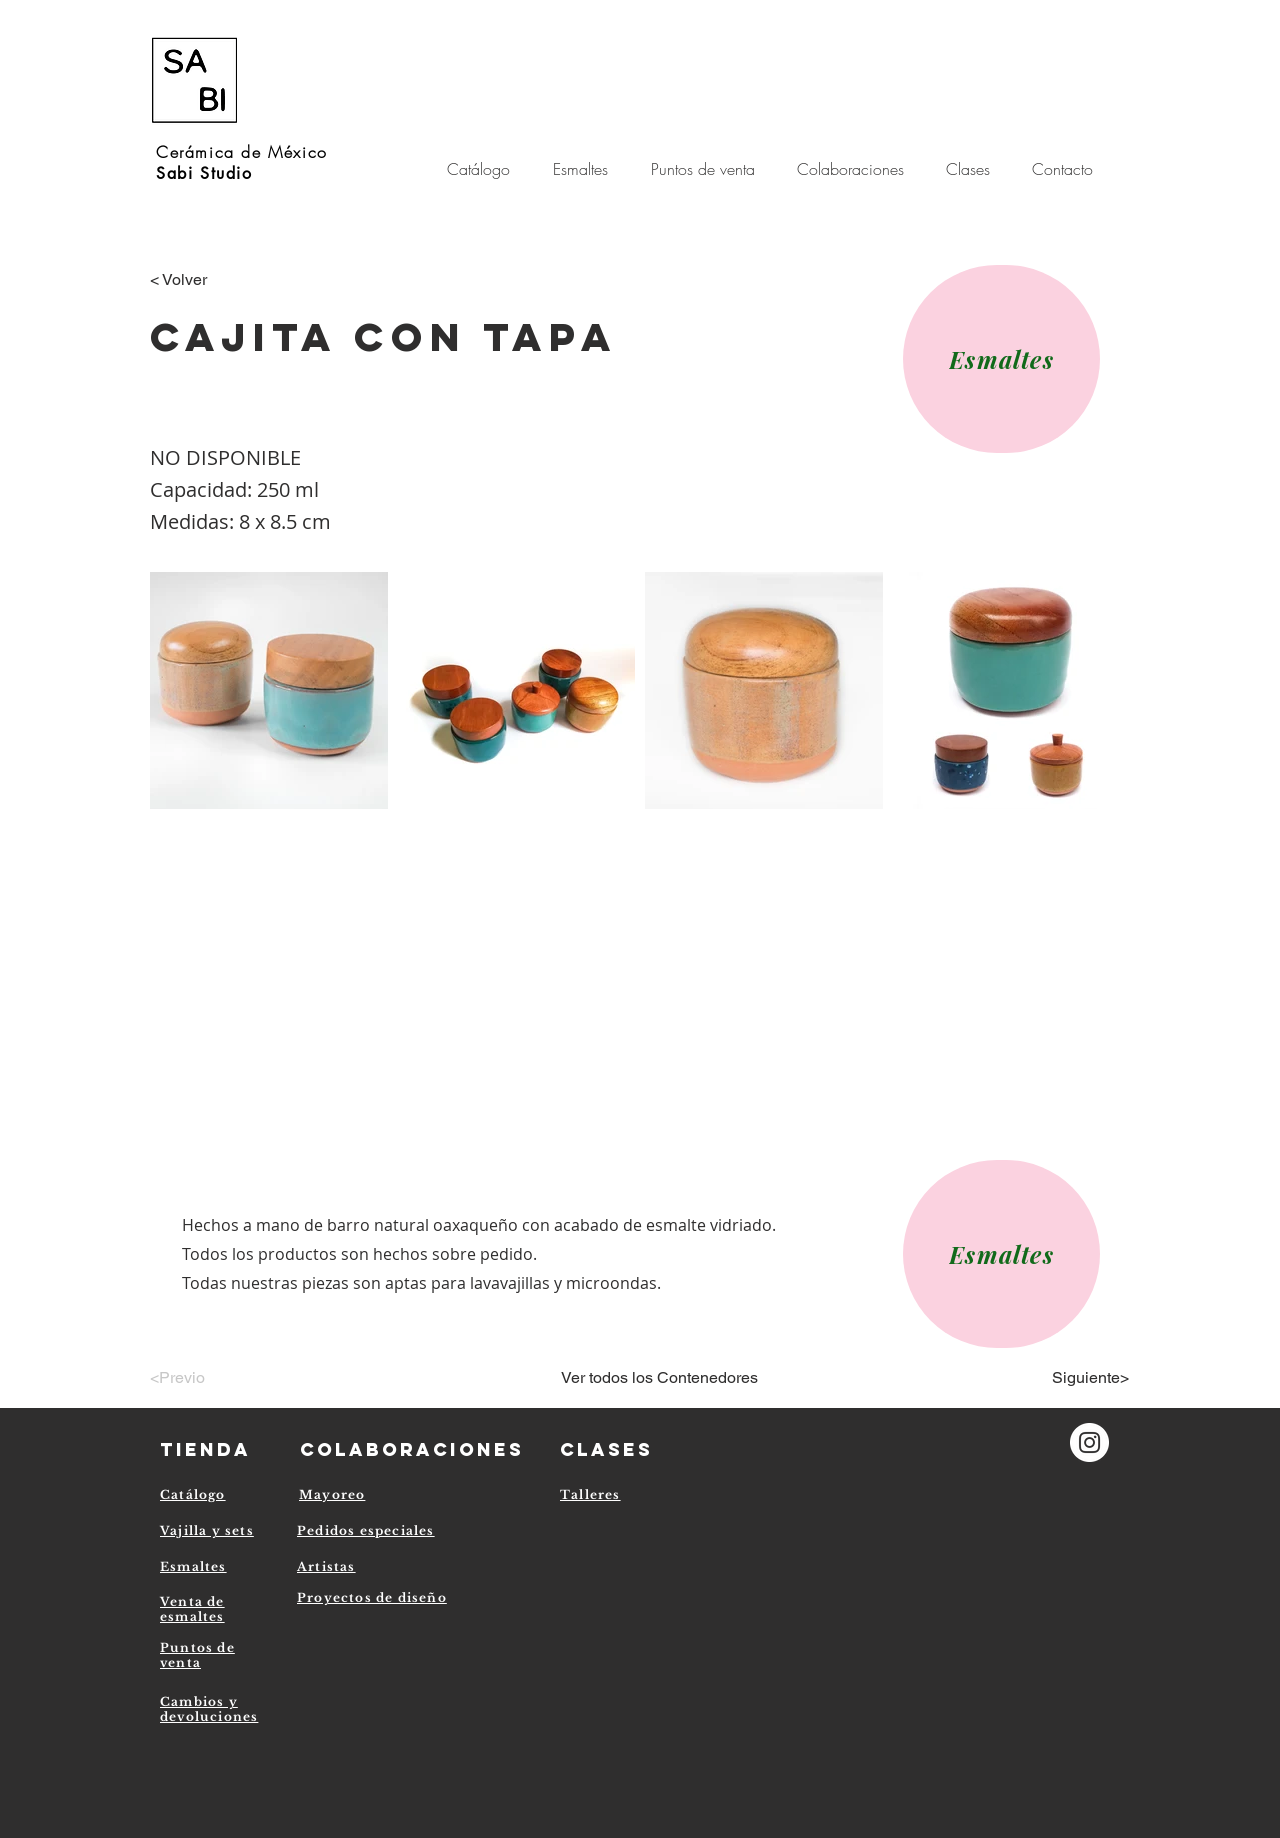 The width and height of the screenshot is (1280, 1838). What do you see at coordinates (1079, 1378) in the screenshot?
I see `[Siguiente>]` at bounding box center [1079, 1378].